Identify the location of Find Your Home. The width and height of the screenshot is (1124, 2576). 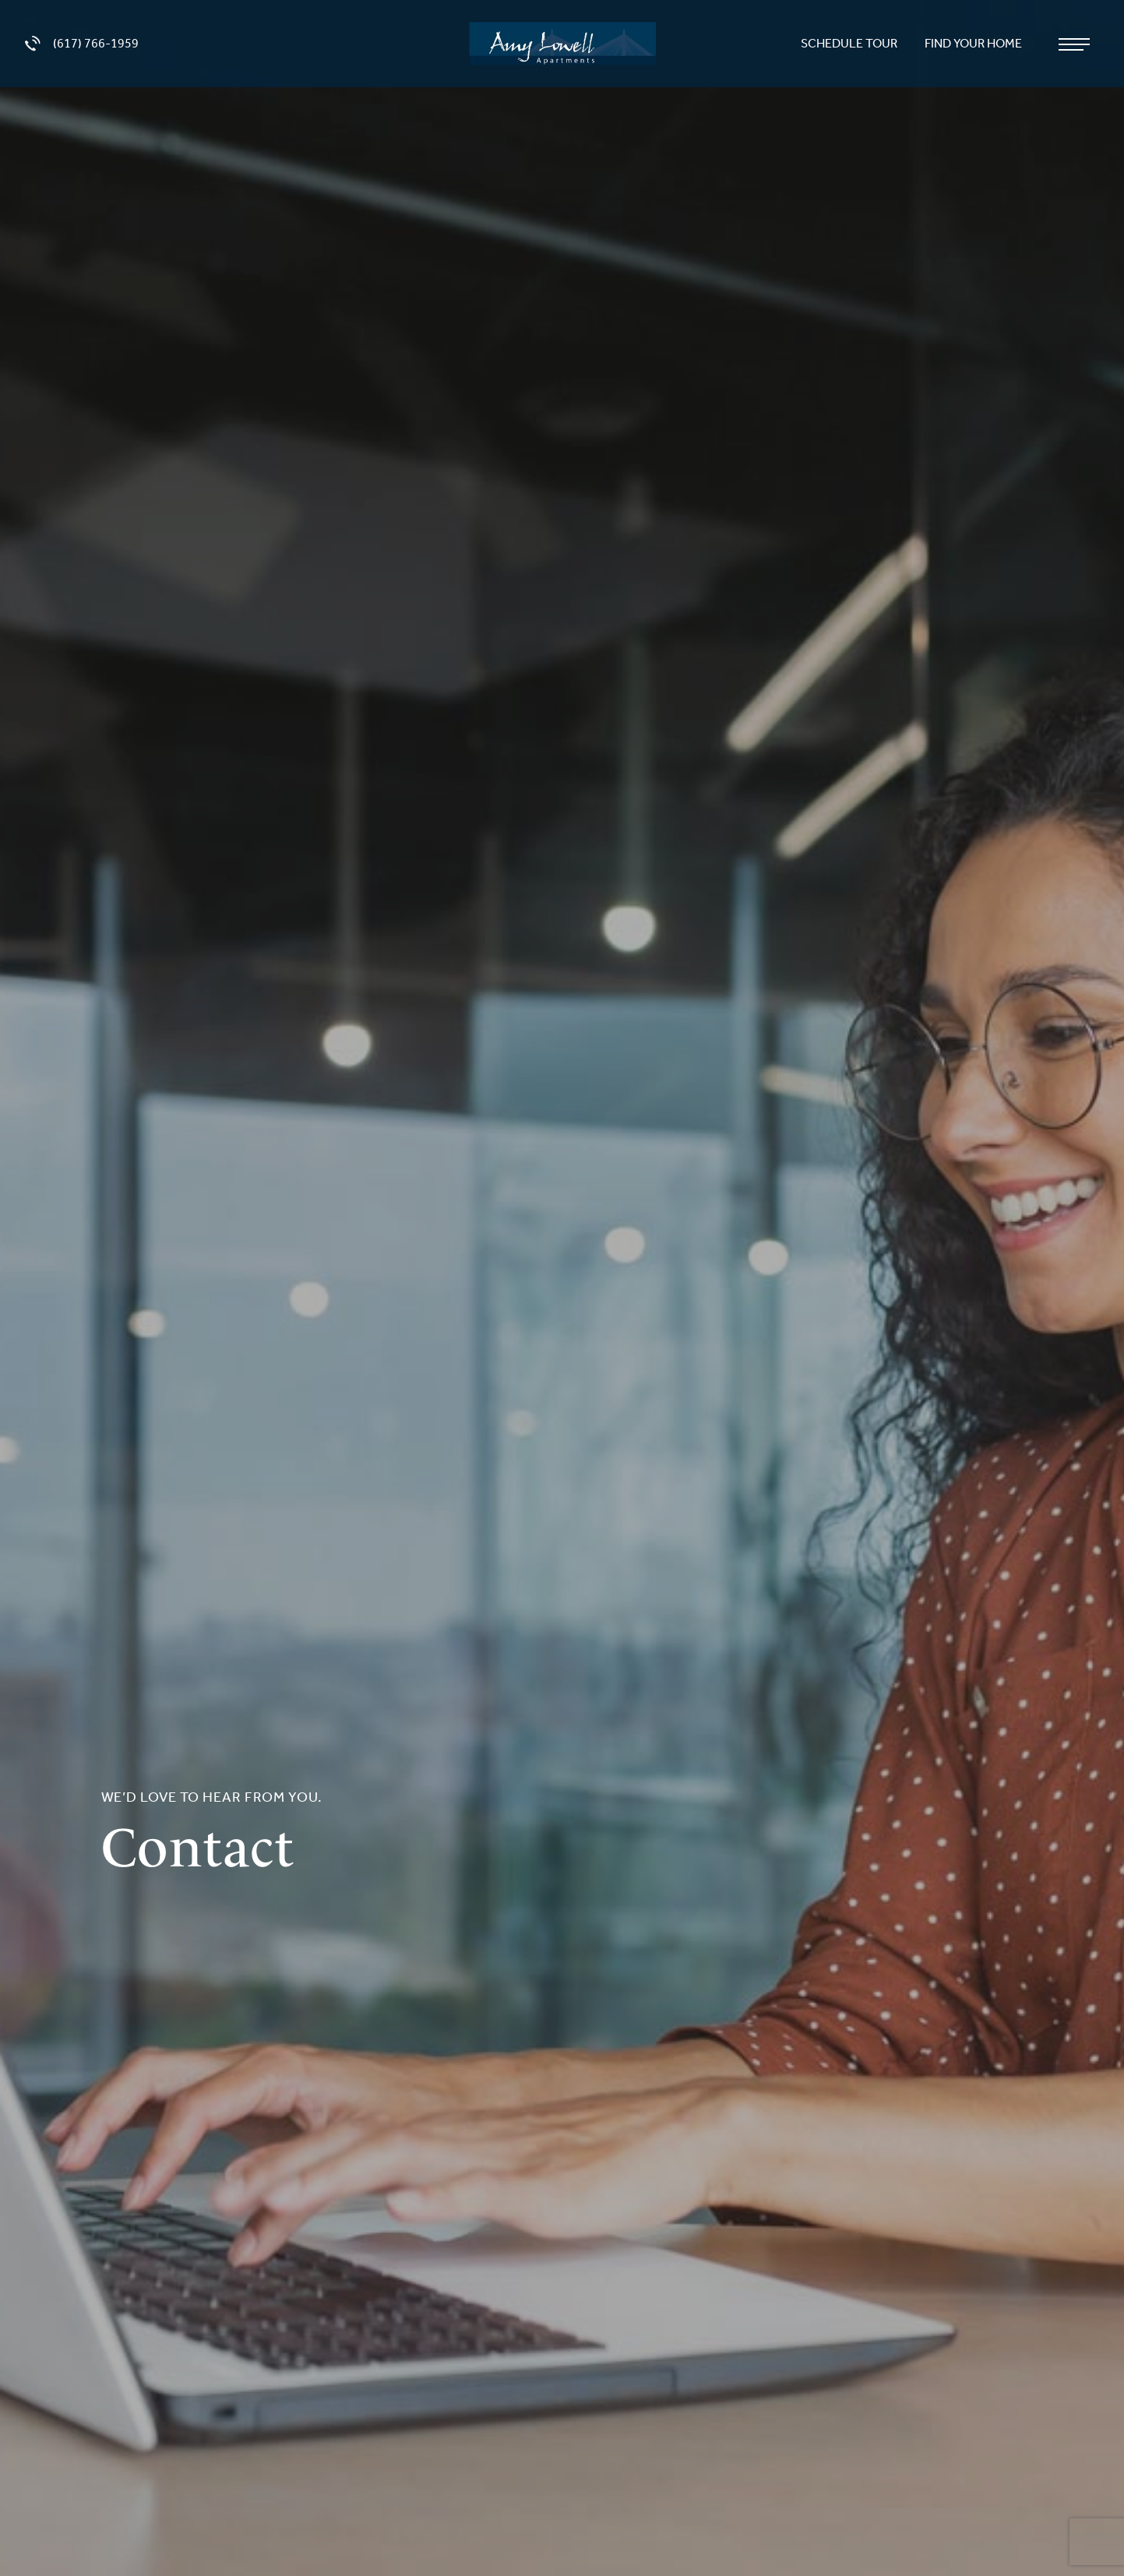
(974, 43).